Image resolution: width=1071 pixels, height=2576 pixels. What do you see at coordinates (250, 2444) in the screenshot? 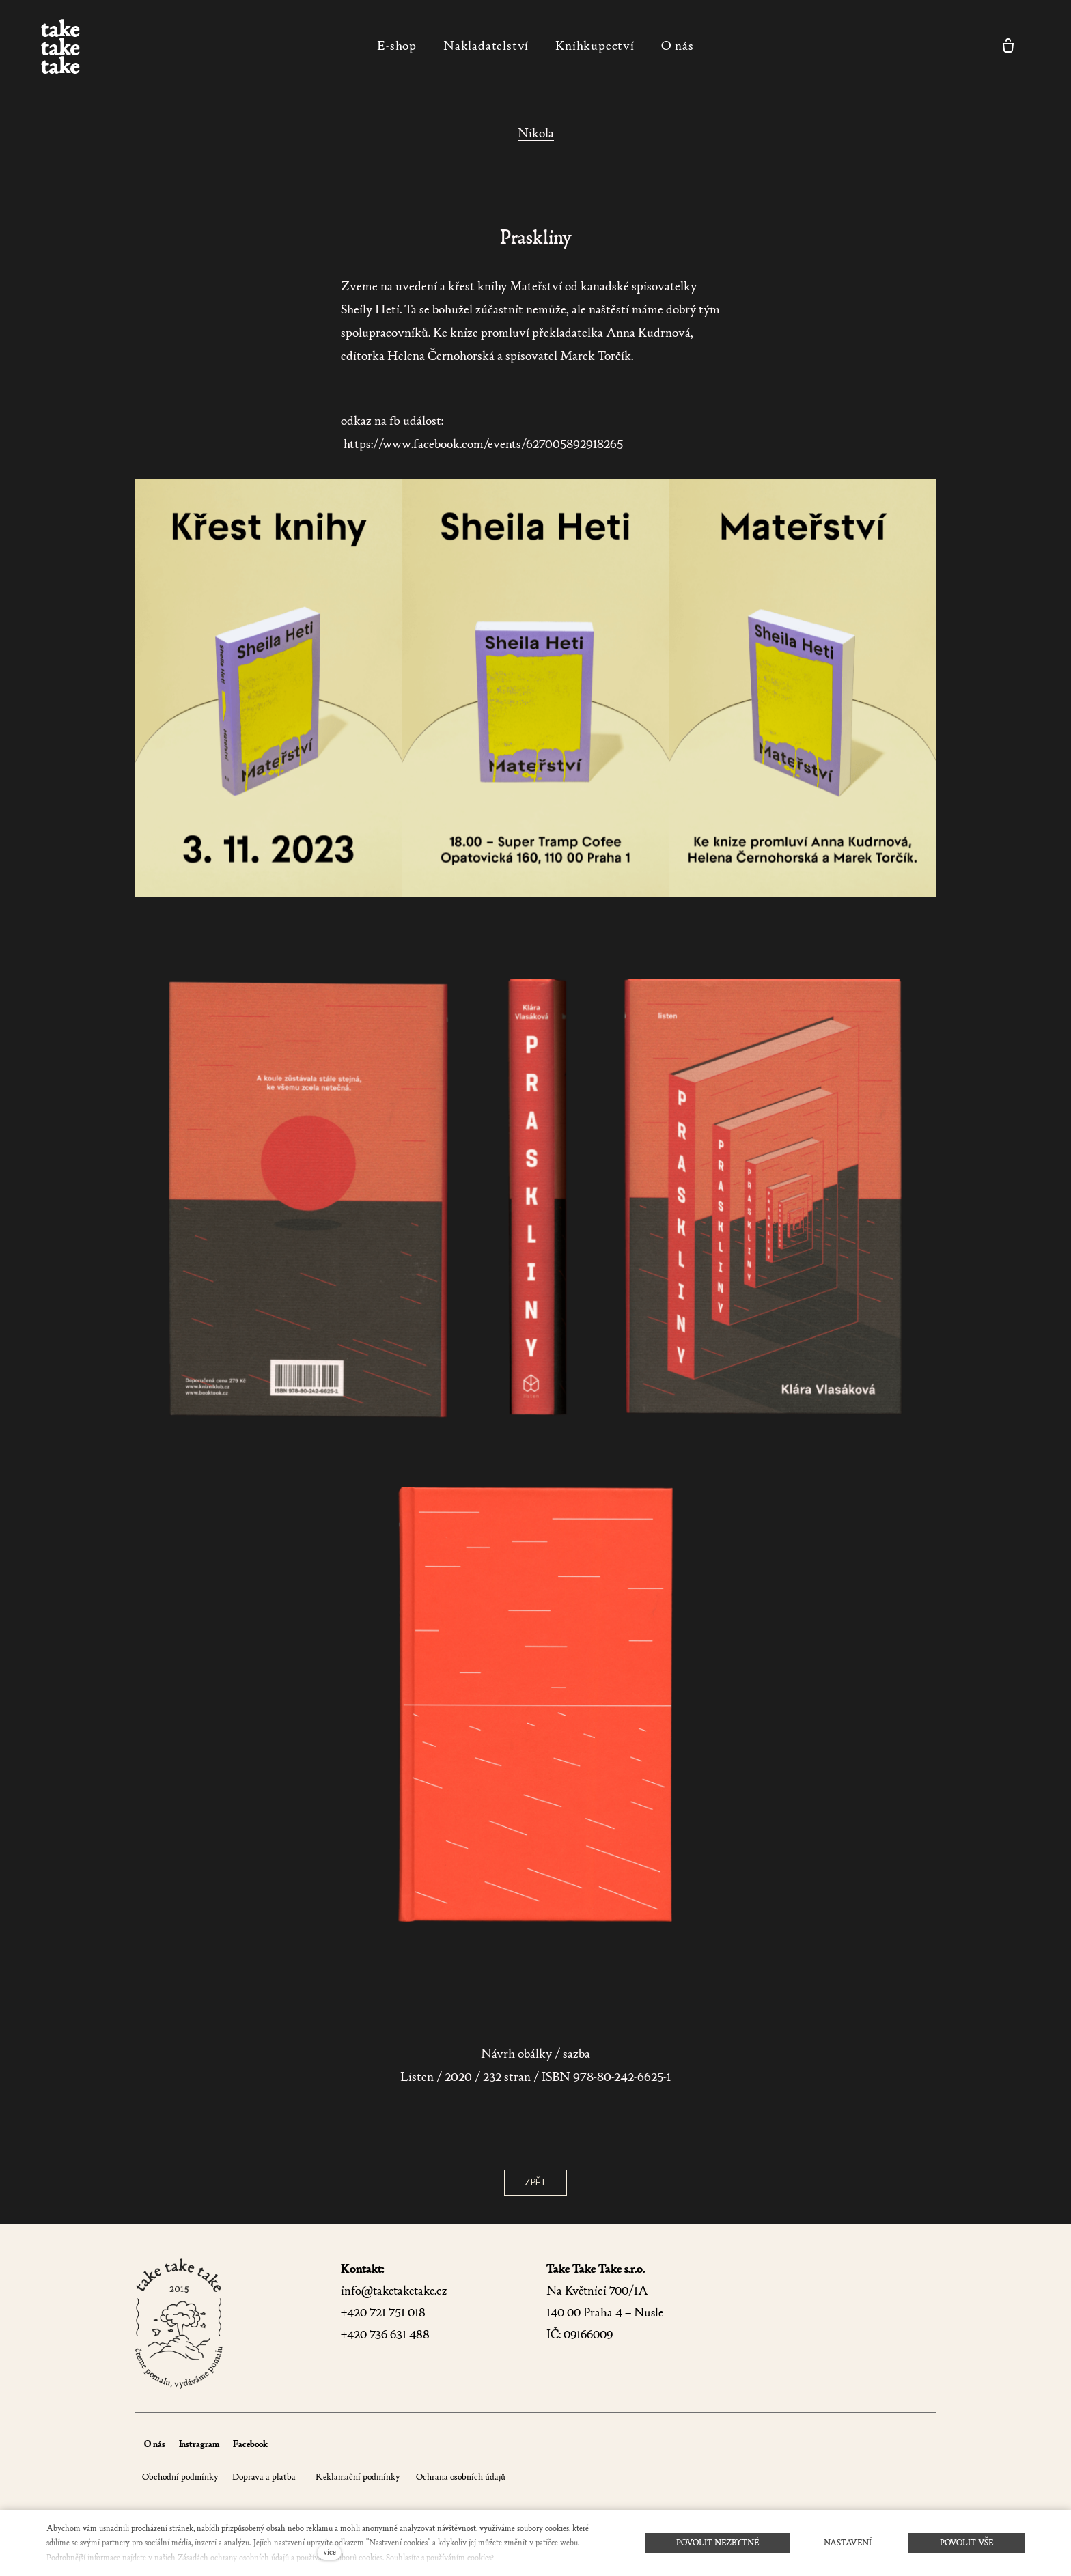
I see `Facebook` at bounding box center [250, 2444].